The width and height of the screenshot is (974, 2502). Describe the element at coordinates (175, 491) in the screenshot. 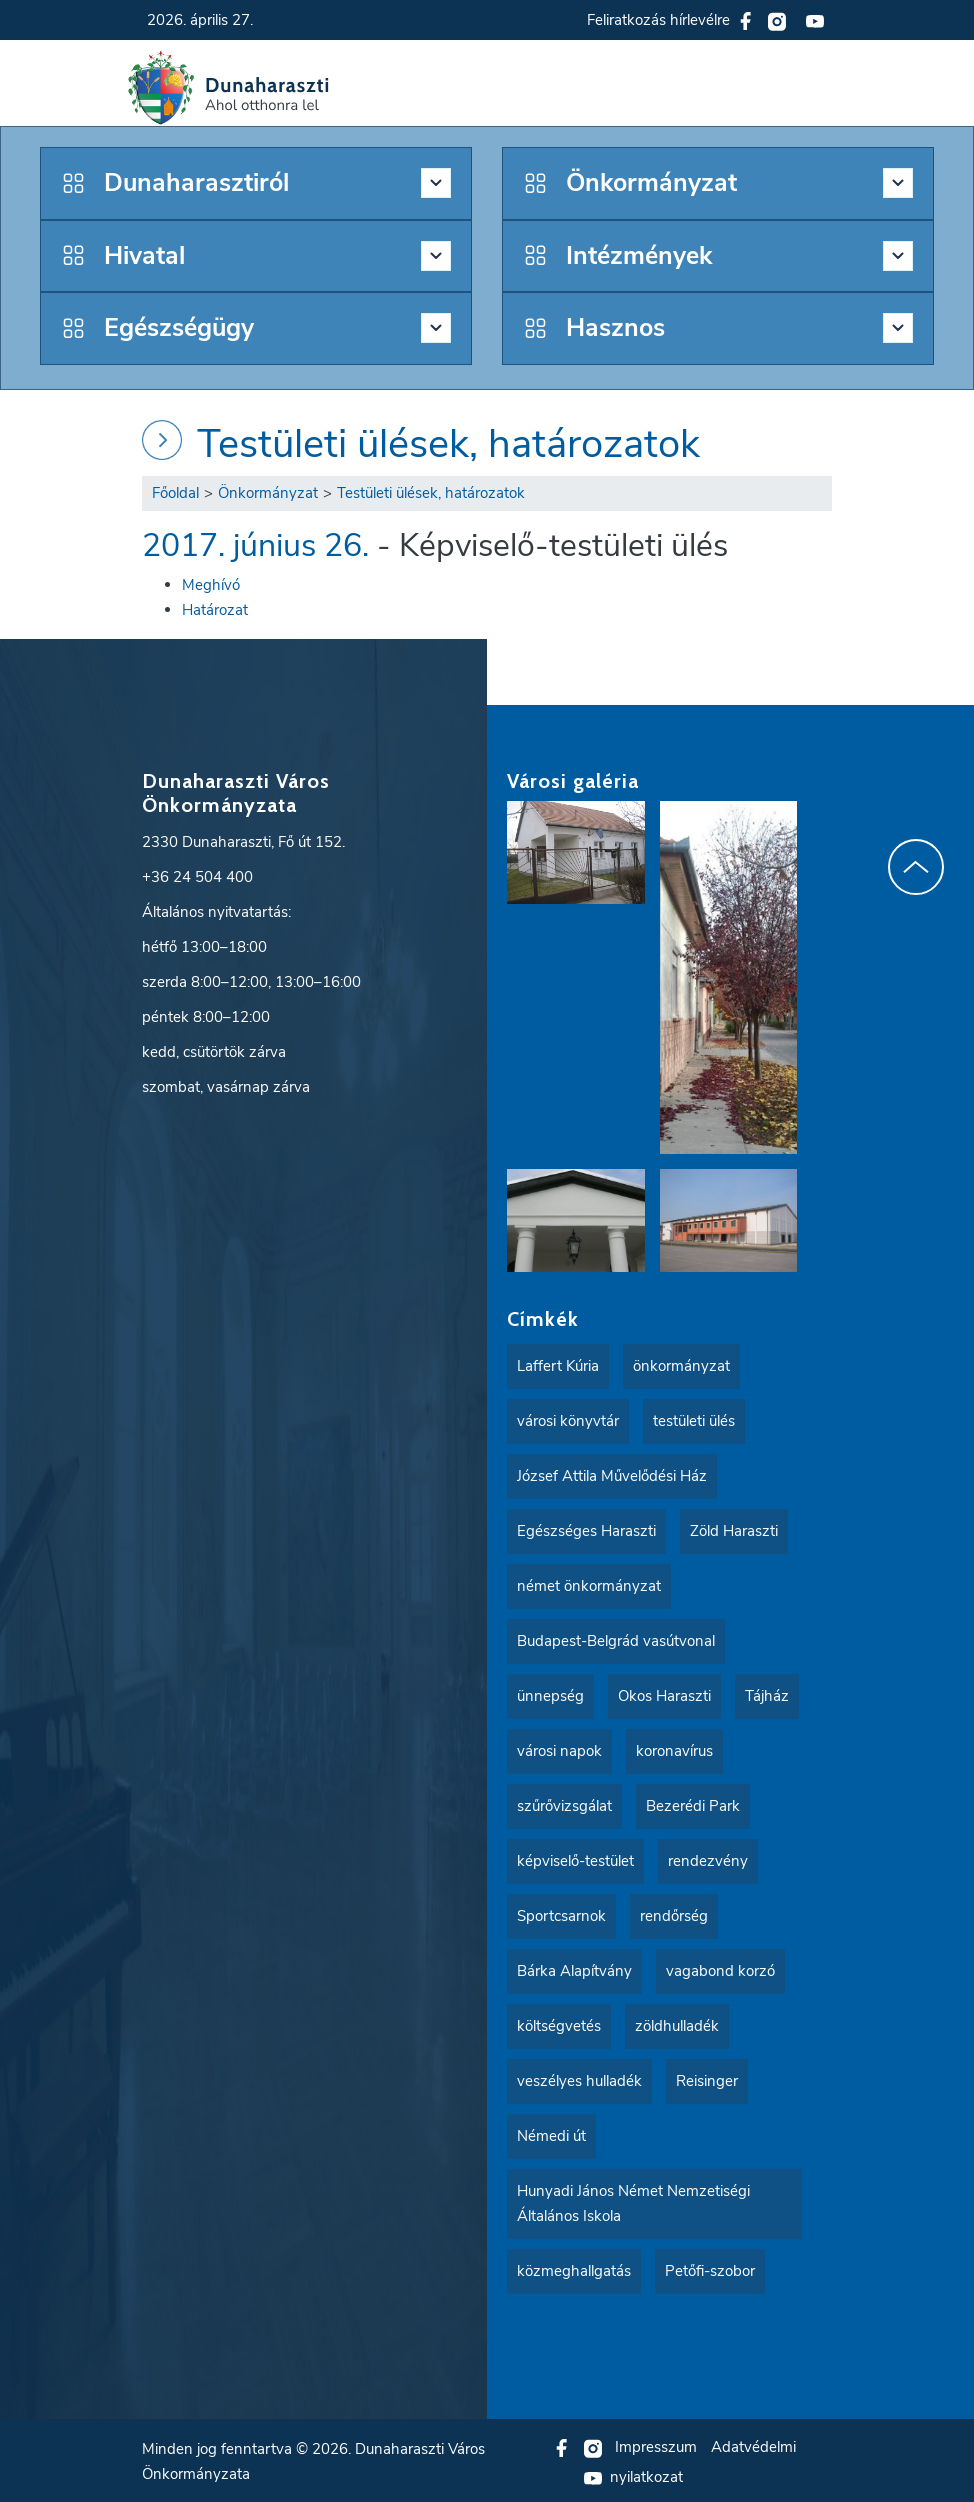

I see `Főoldal` at that location.